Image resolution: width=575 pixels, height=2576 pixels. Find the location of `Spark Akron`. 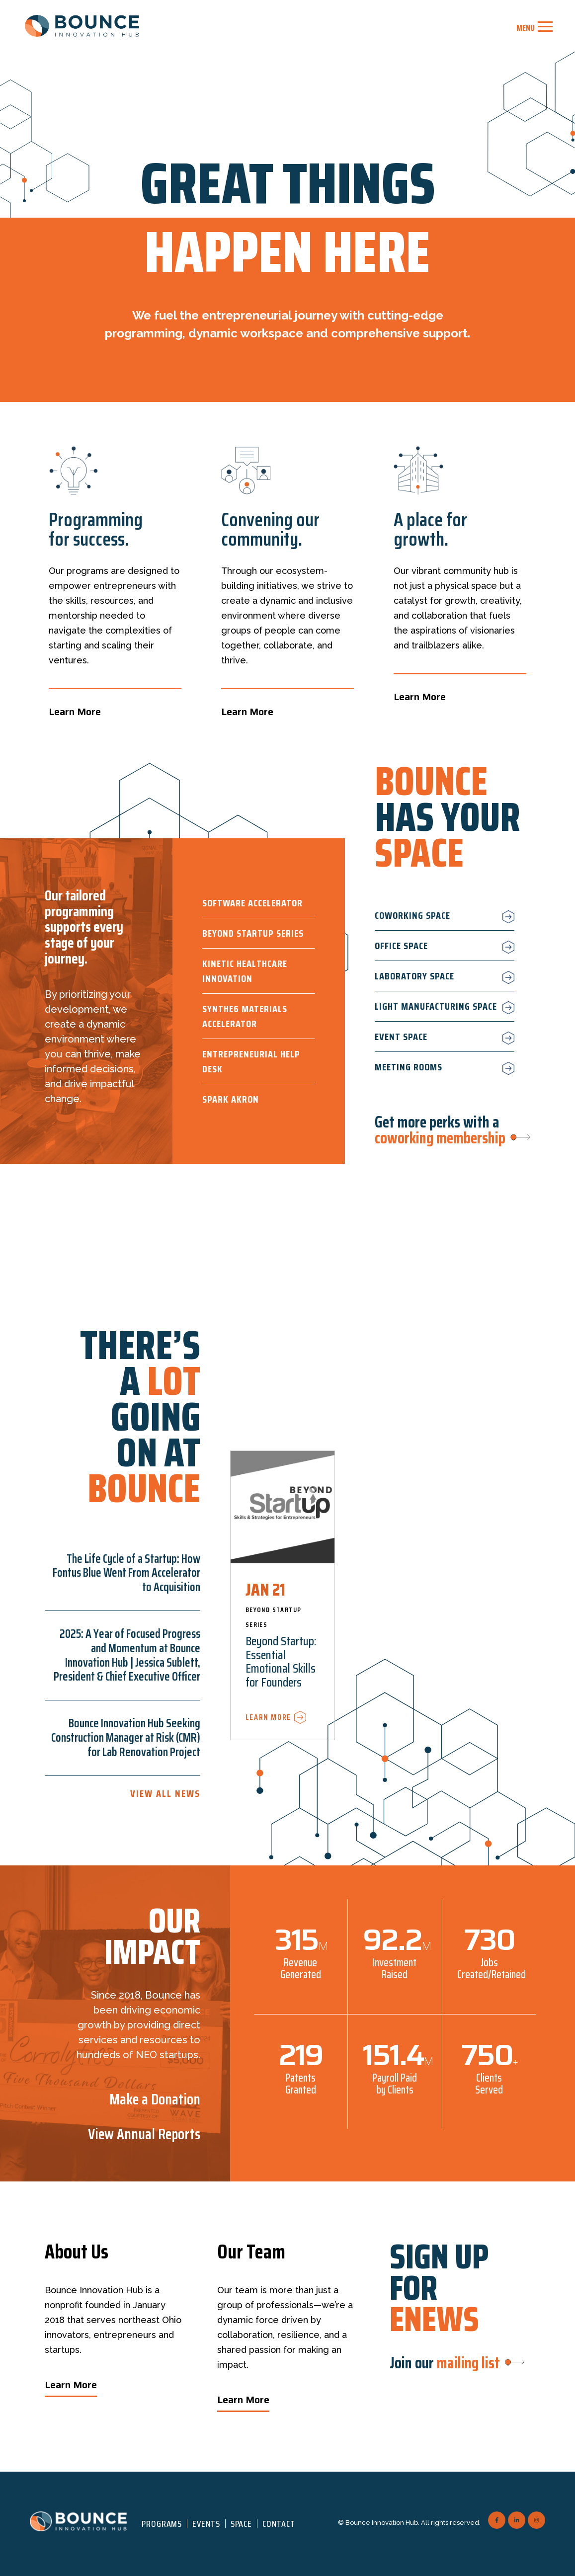

Spark Akron is located at coordinates (230, 1099).